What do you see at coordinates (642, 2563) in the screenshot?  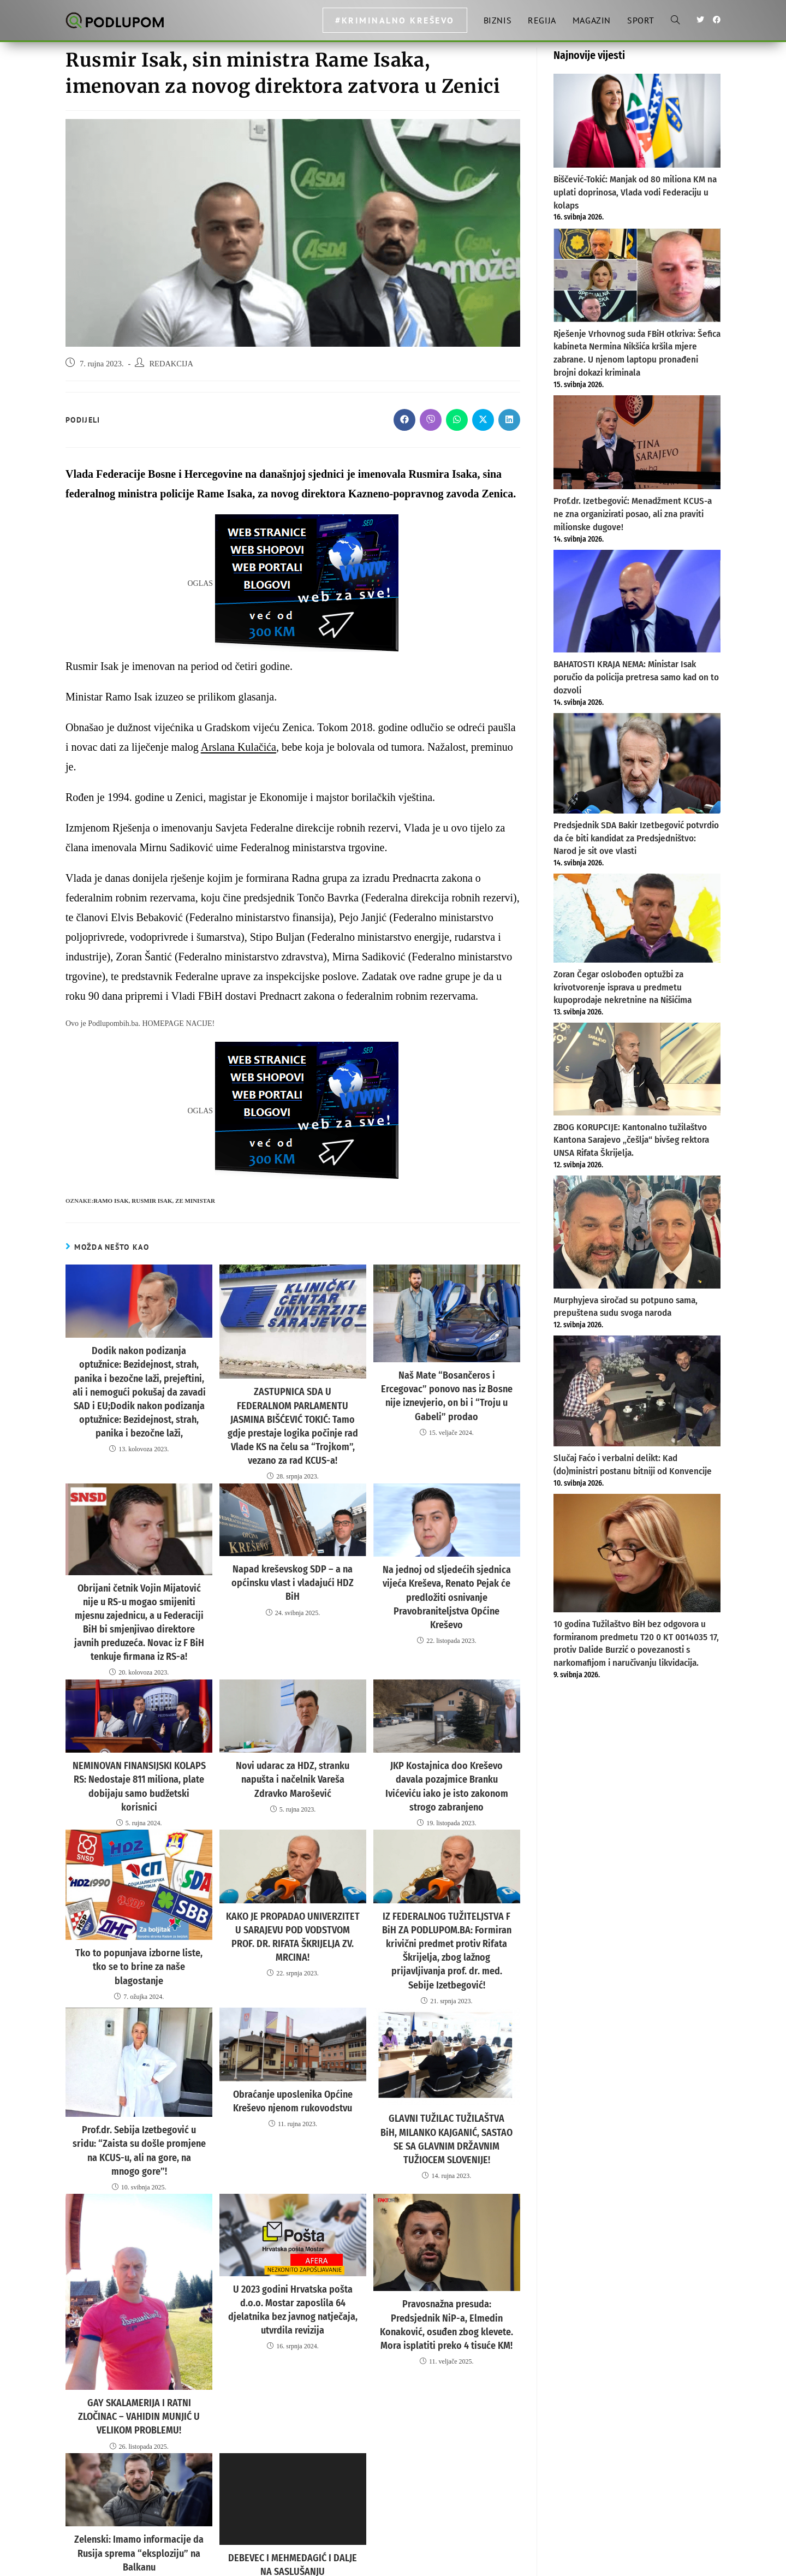 I see `Politika privatnosti` at bounding box center [642, 2563].